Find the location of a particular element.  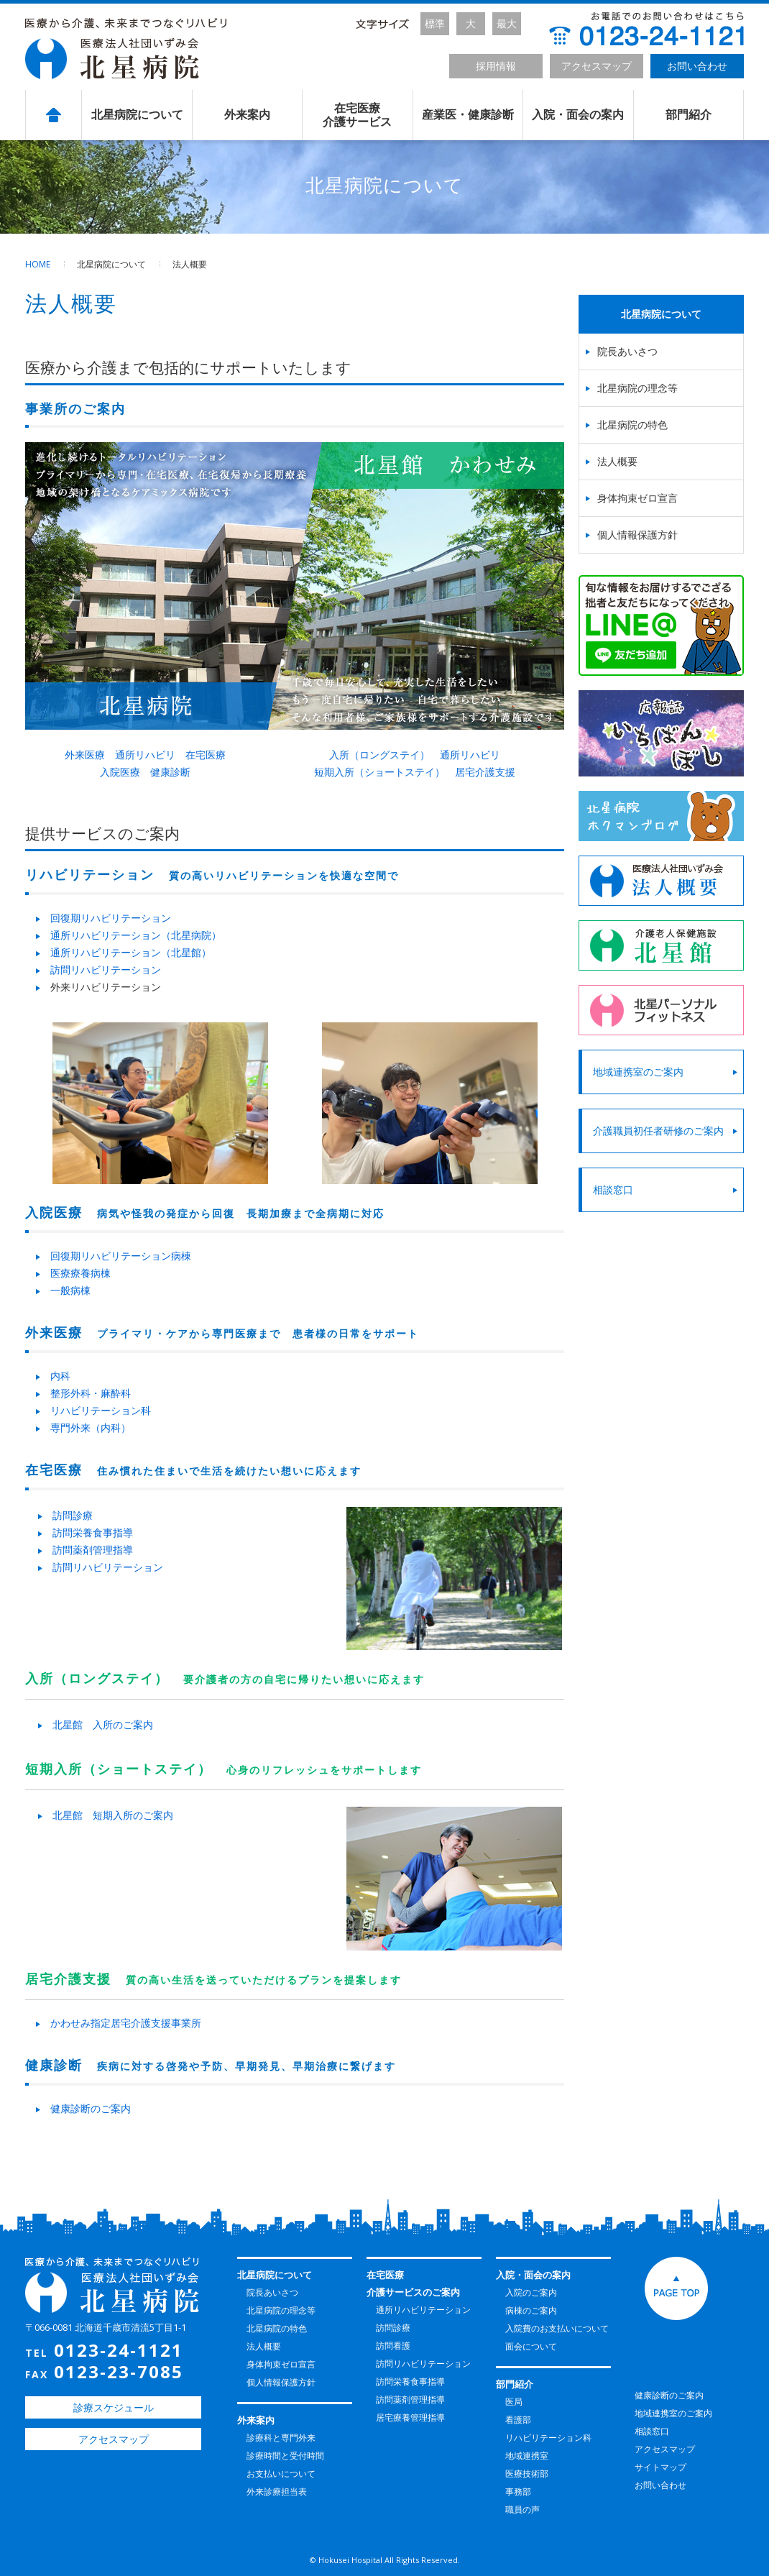

介護職員初任者研修のご案内 is located at coordinates (658, 1130).